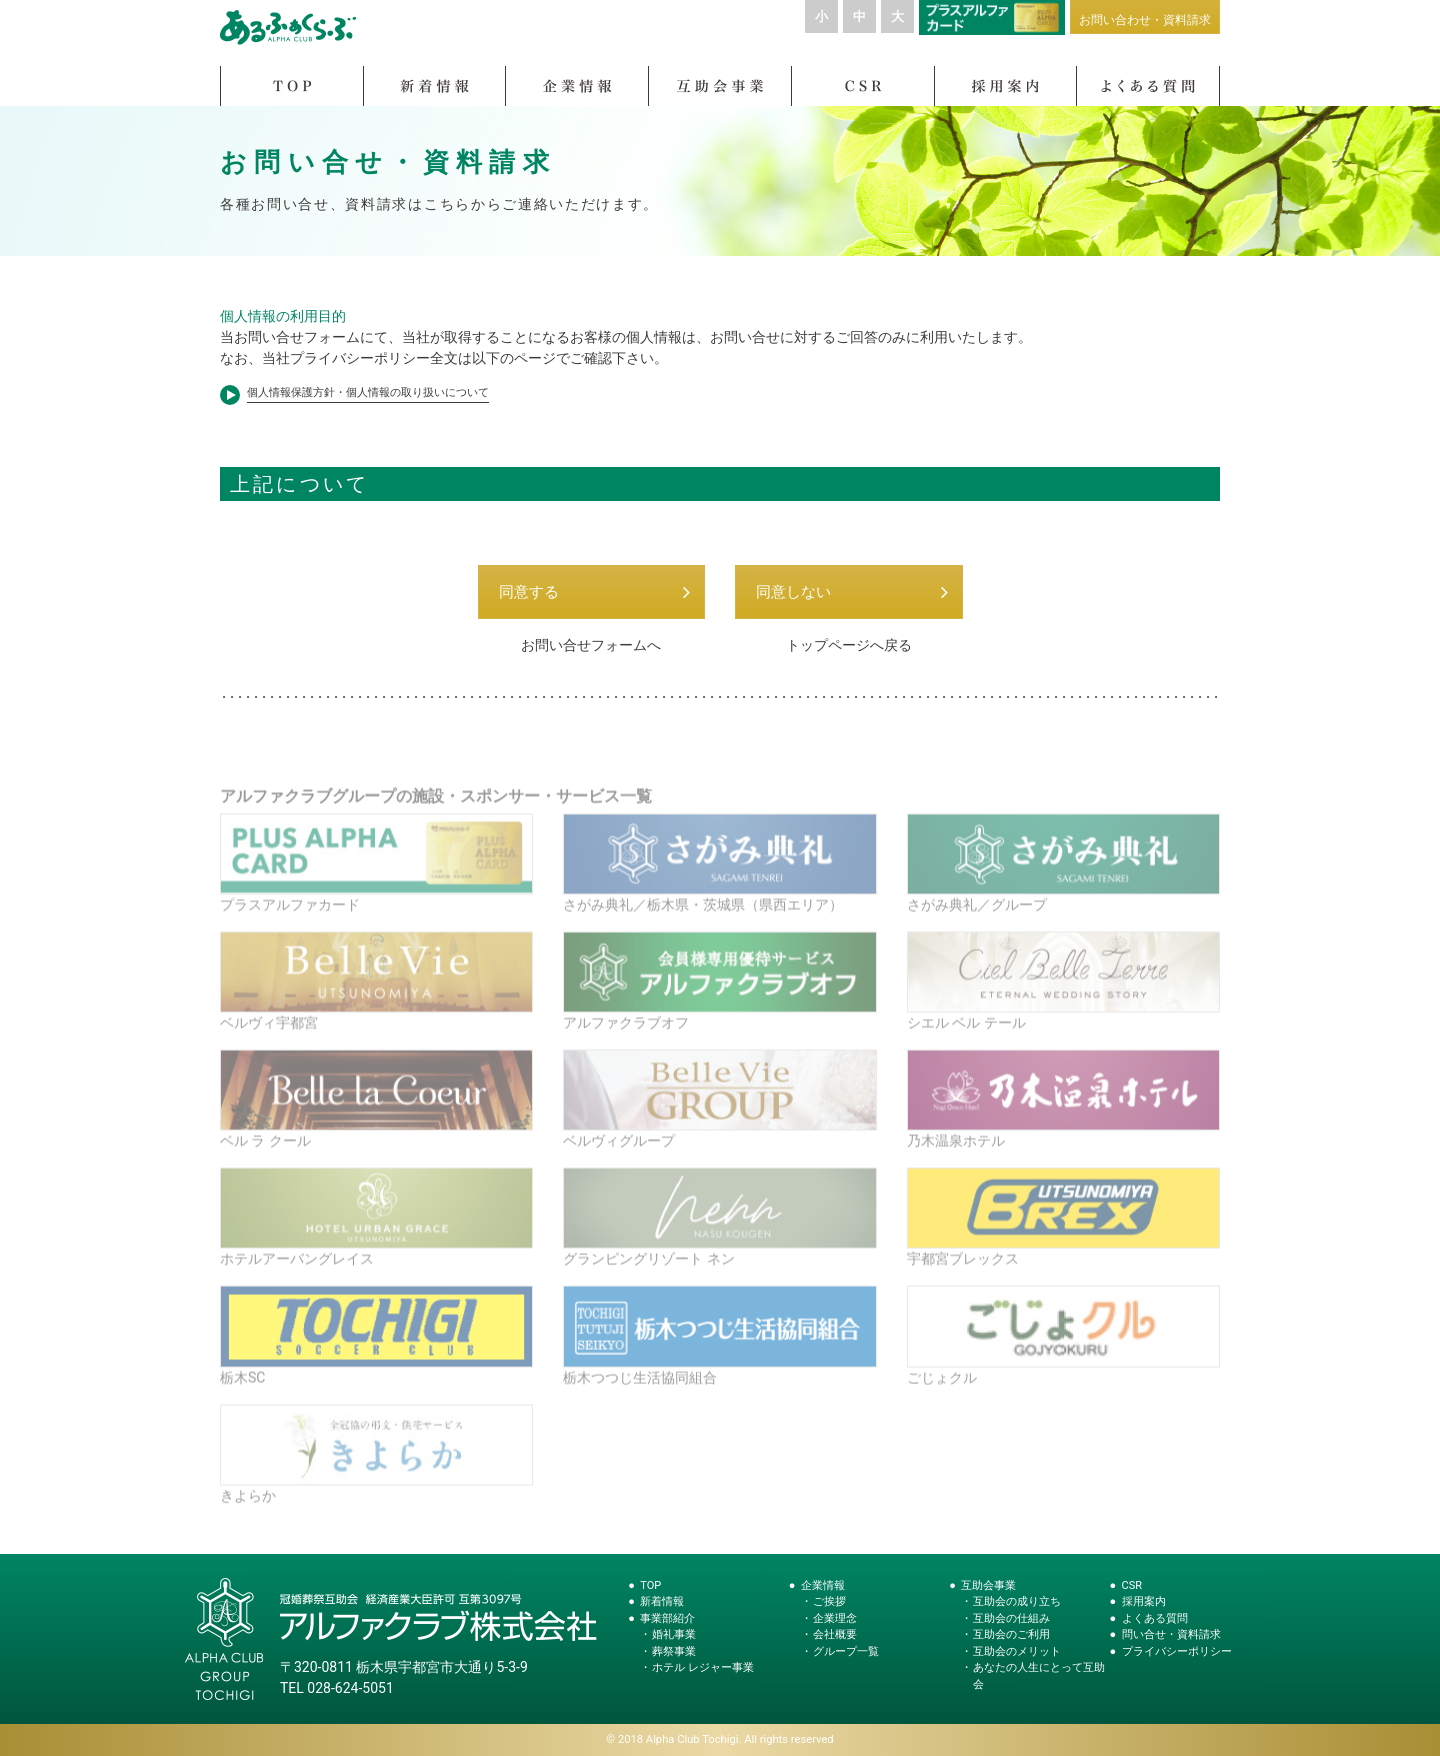 This screenshot has height=1756, width=1440. I want to click on 問い合せ・資料請求, so click(1171, 1634).